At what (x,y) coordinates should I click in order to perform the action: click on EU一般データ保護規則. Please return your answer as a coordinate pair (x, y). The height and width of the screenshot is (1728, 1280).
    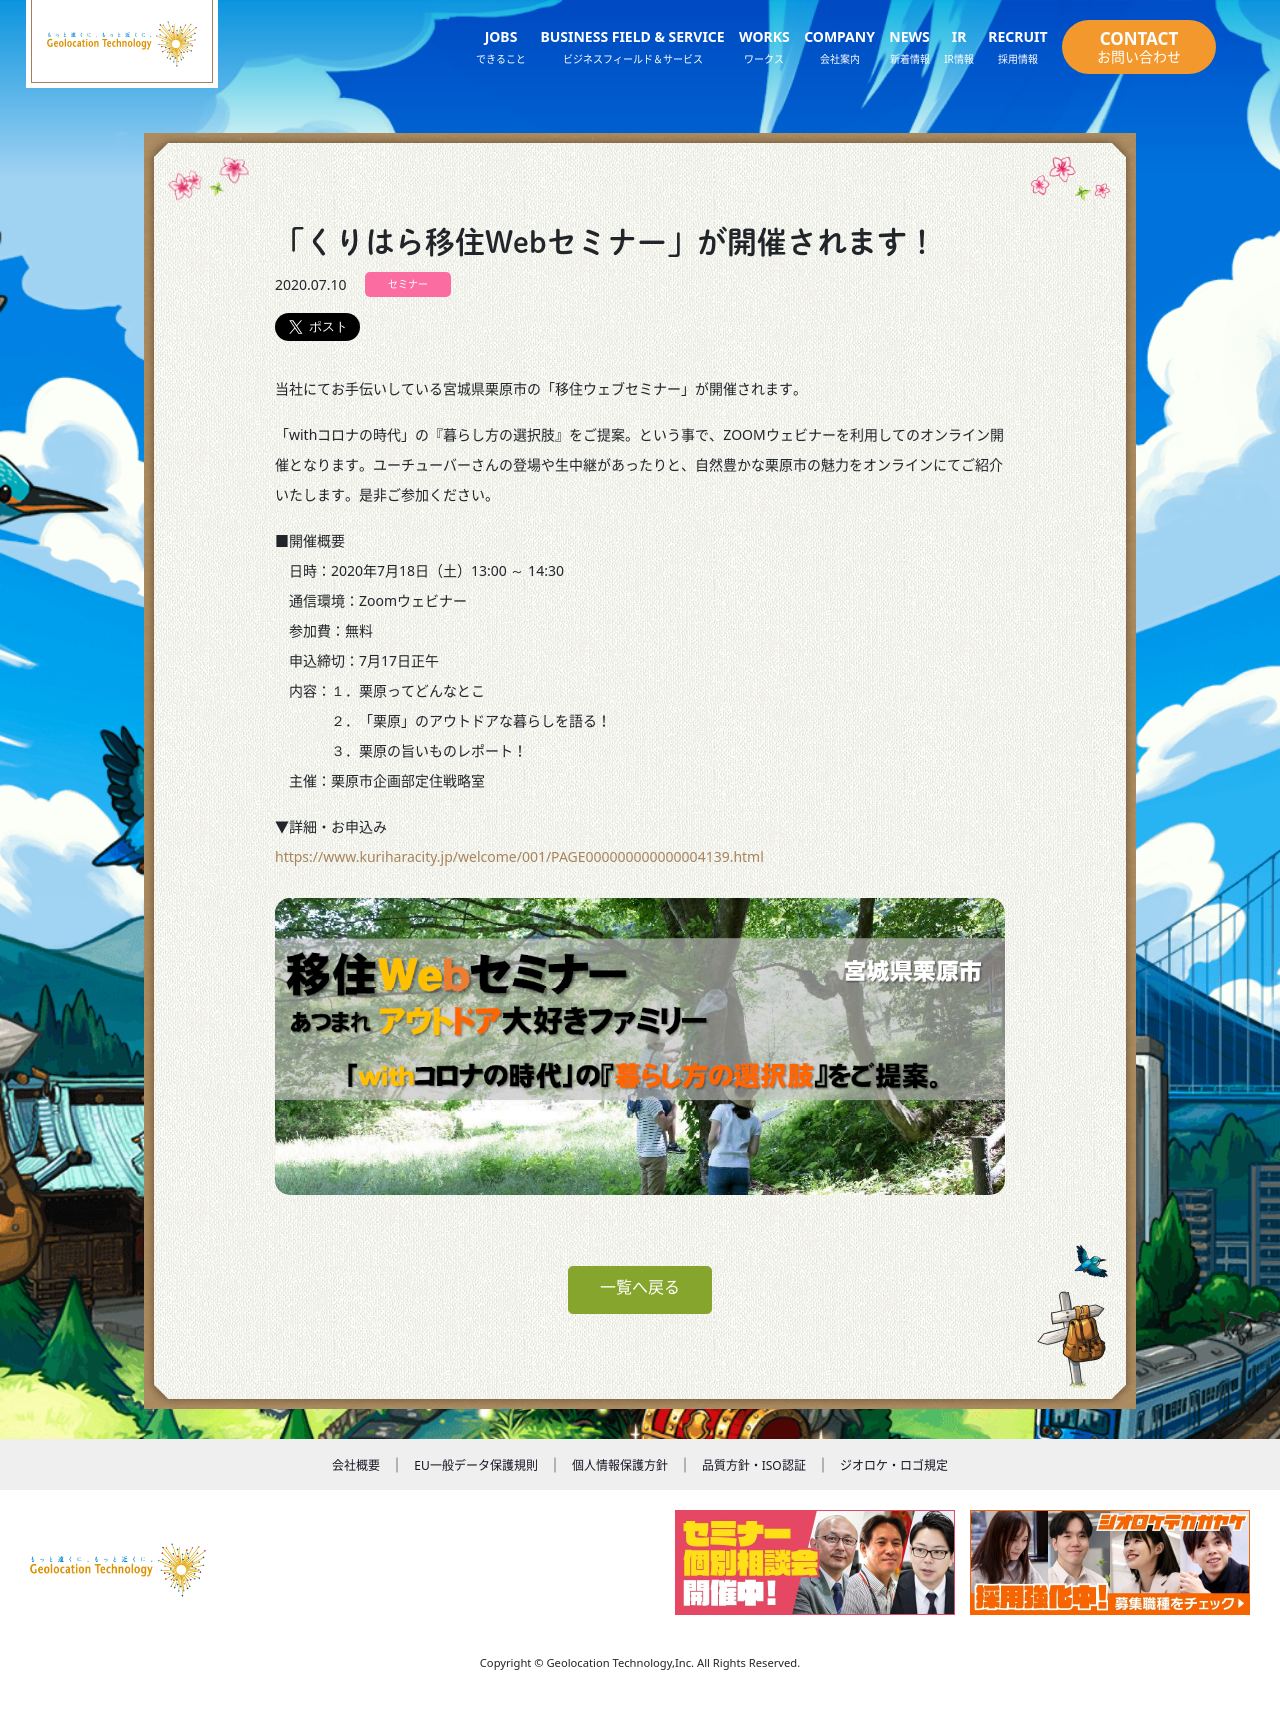
    Looking at the image, I should click on (475, 1465).